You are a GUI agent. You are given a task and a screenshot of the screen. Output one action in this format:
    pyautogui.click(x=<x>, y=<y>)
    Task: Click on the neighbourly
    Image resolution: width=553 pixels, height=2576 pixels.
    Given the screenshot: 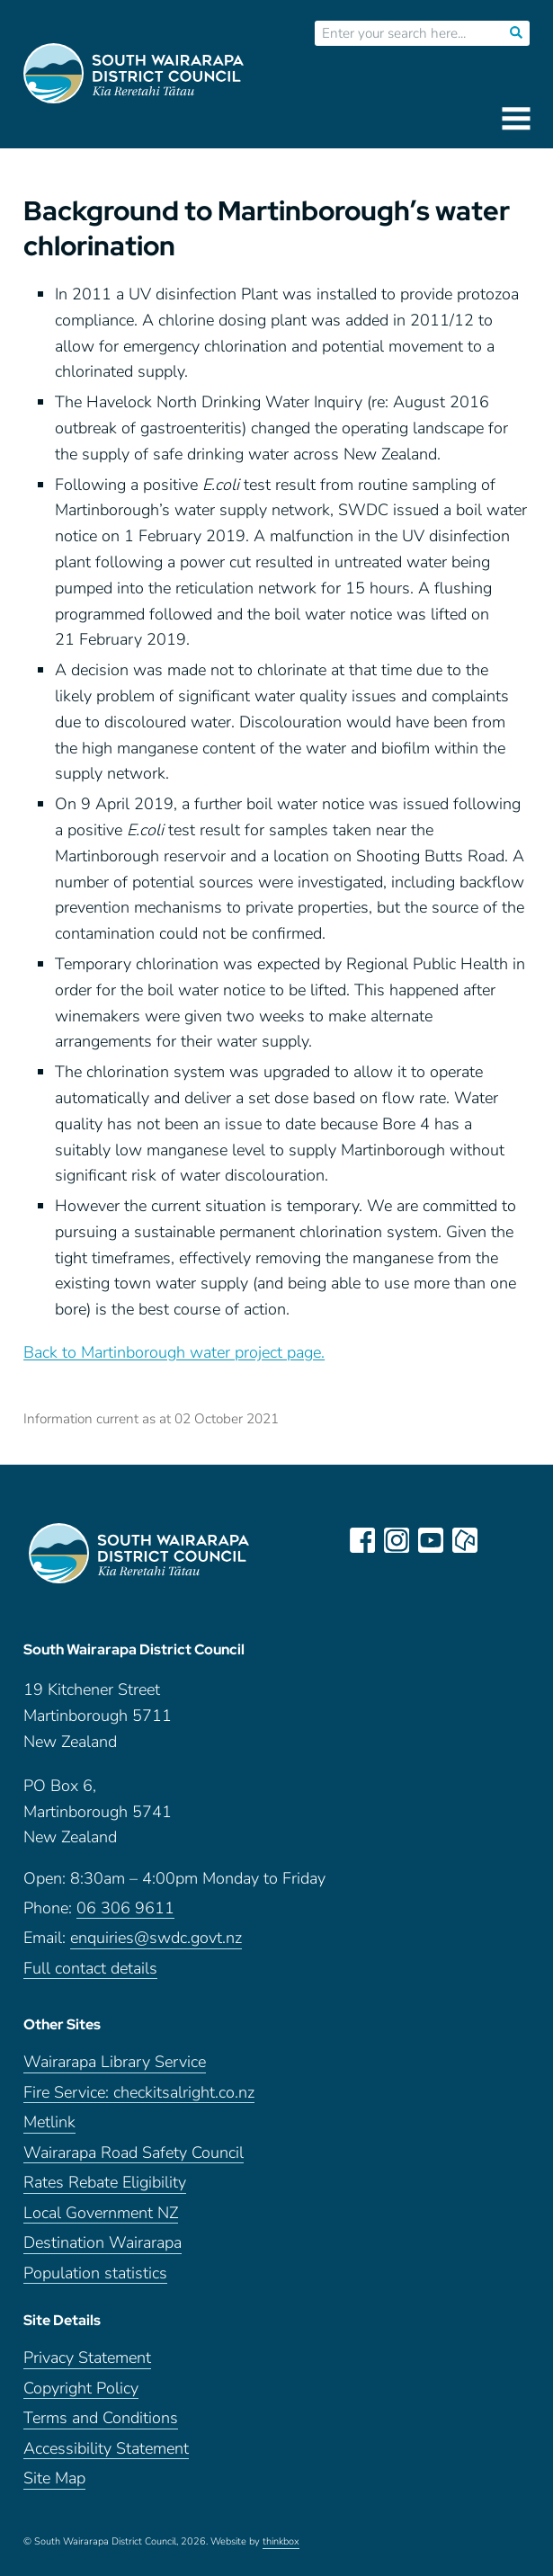 What is the action you would take?
    pyautogui.click(x=464, y=1540)
    